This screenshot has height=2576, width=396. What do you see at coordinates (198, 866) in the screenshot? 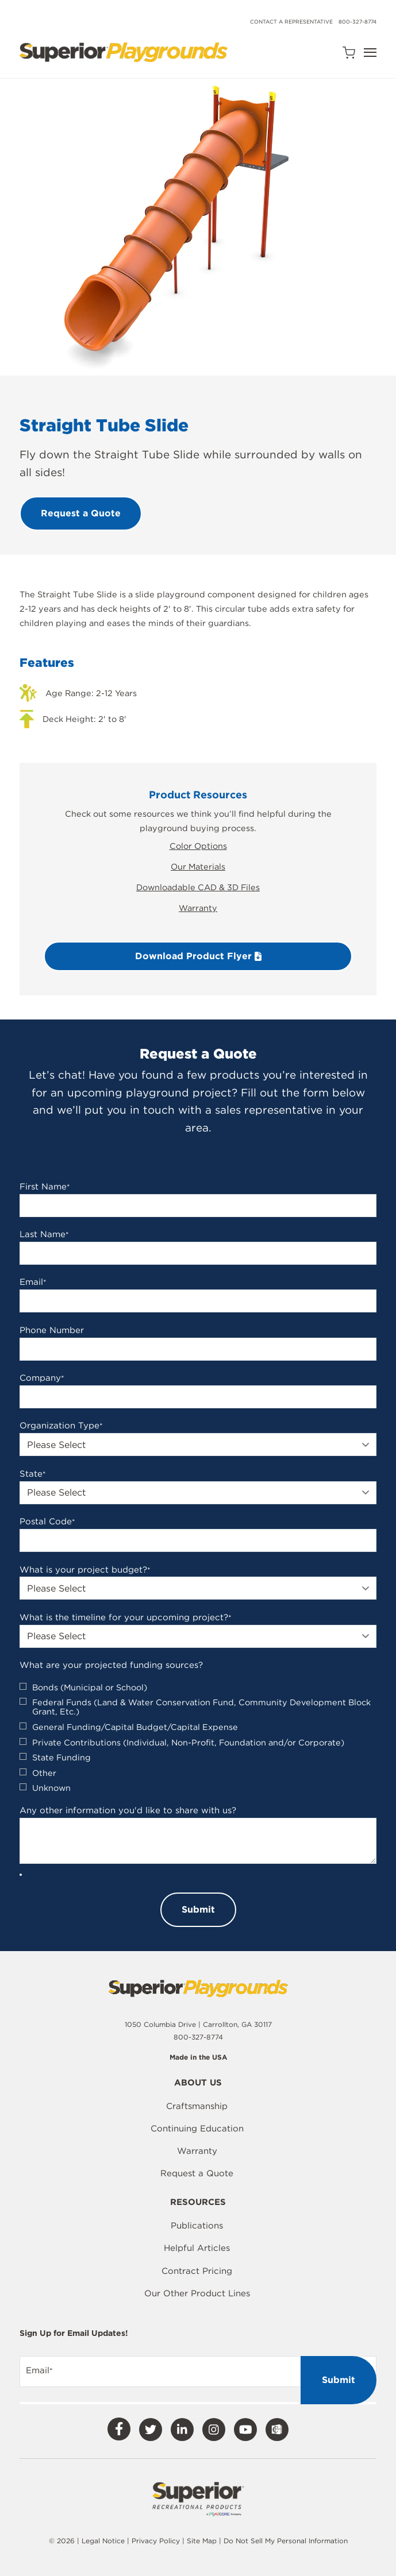
I see `Our Materials` at bounding box center [198, 866].